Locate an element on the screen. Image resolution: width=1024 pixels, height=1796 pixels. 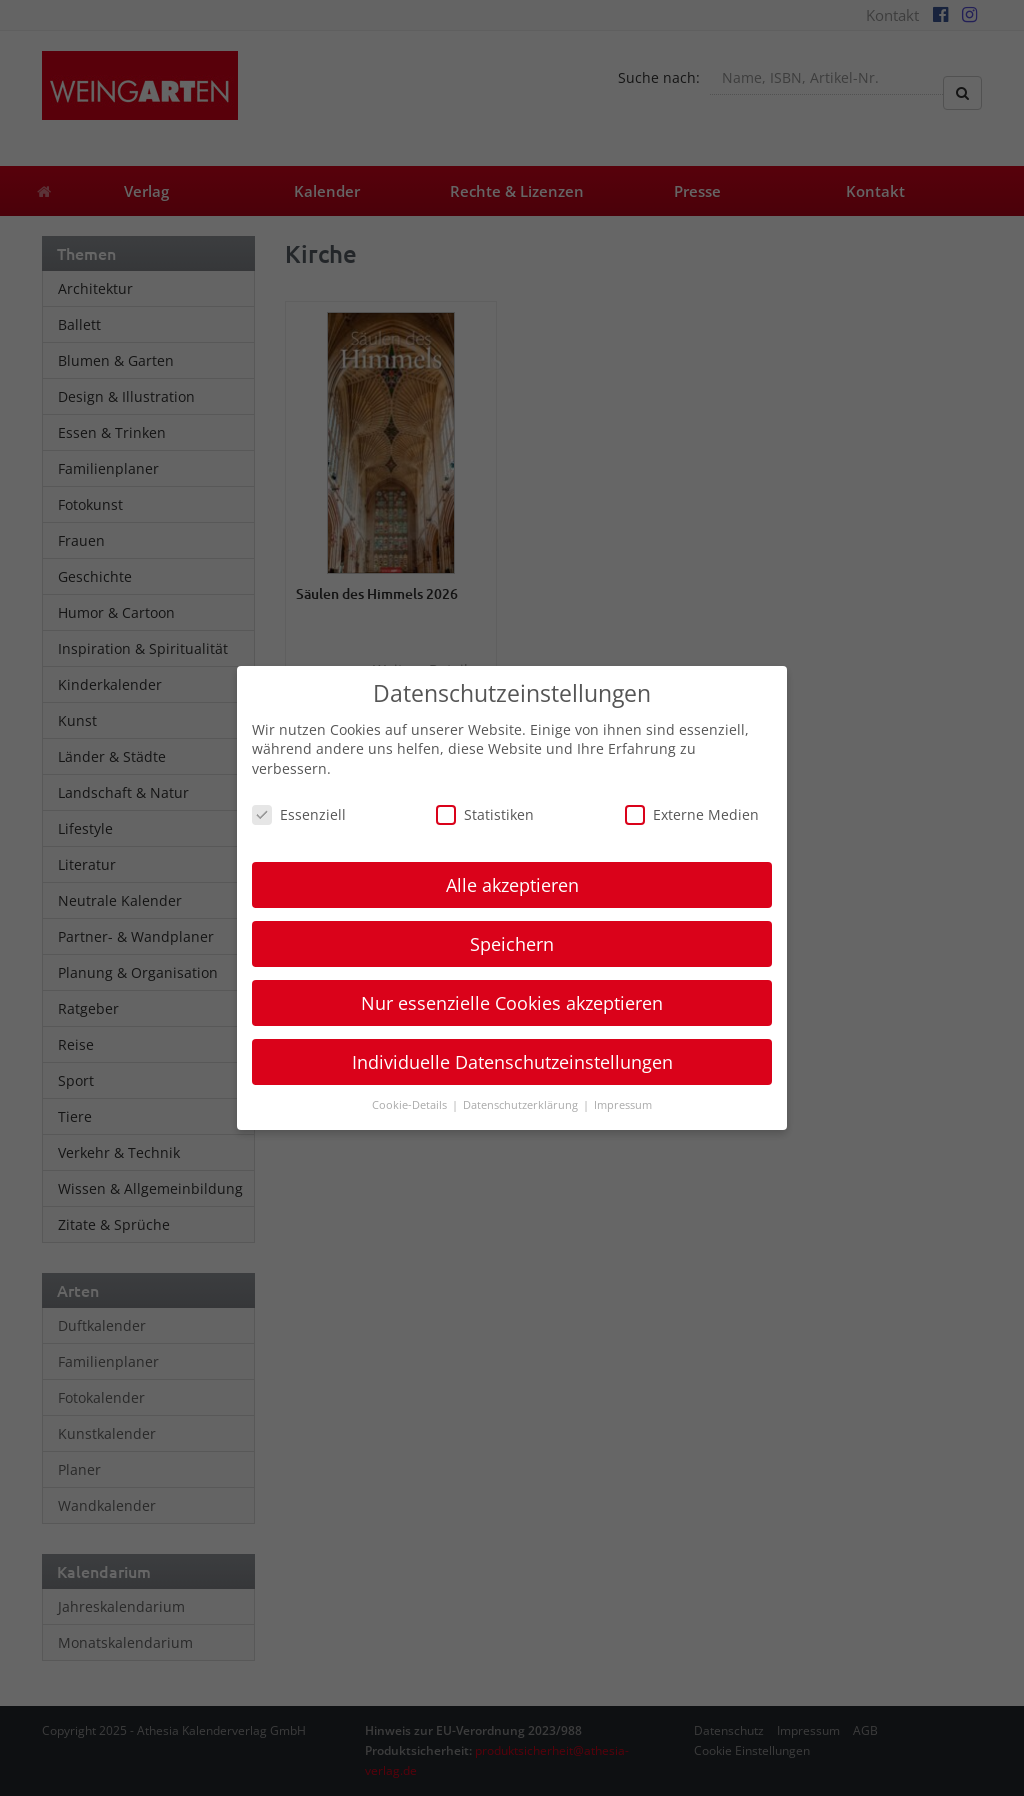
Datenschutzerklärung [button] is located at coordinates (522, 1105).